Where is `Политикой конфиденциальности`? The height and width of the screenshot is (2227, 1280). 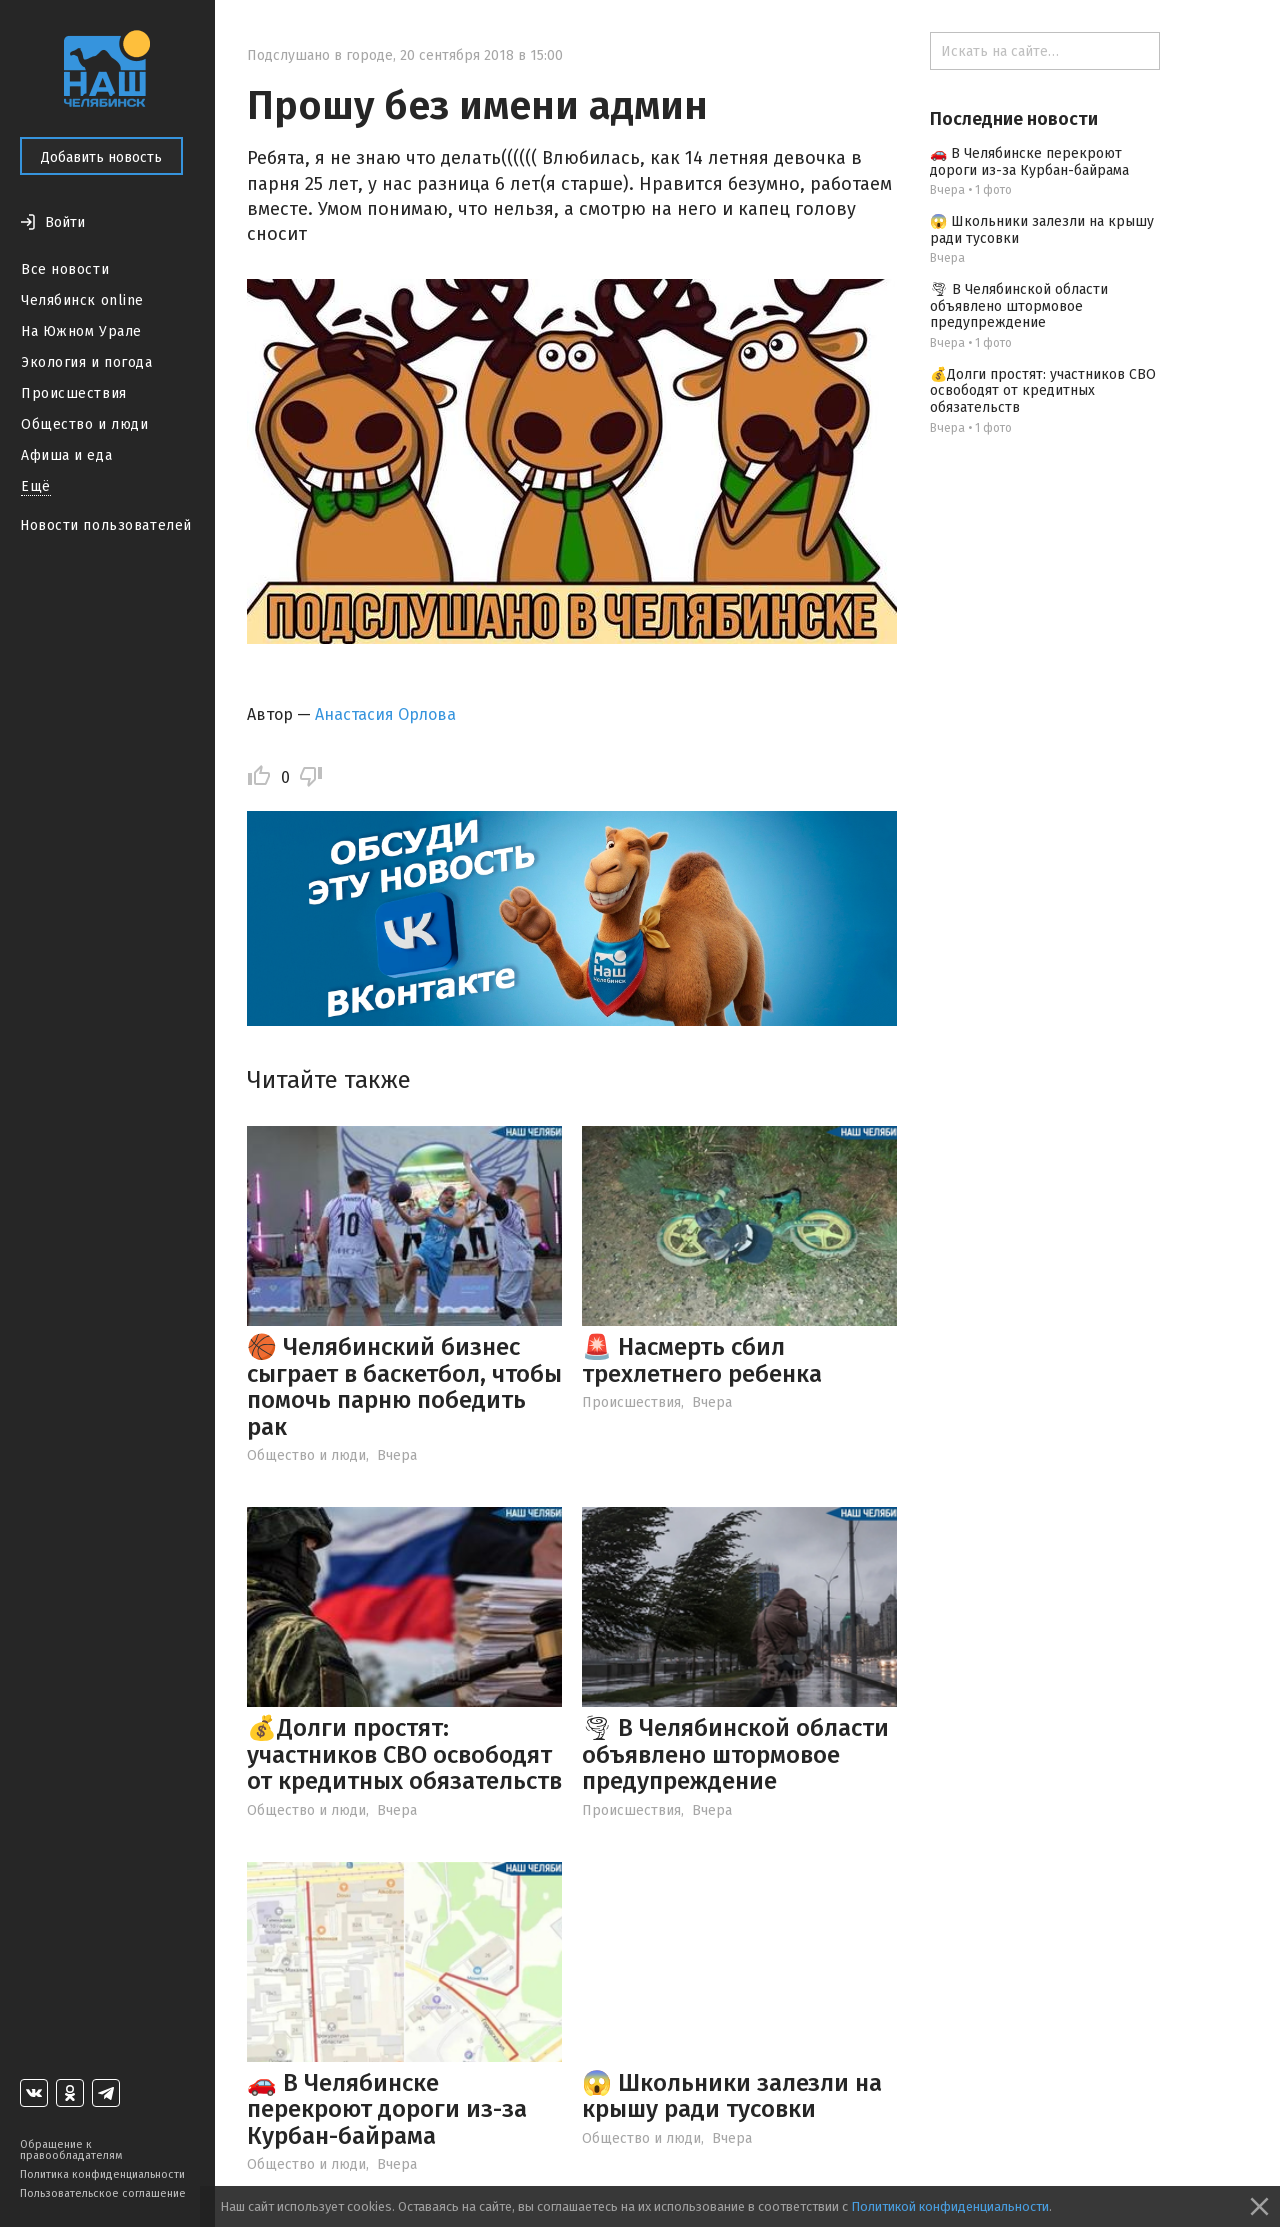 Политикой конфиденциальности is located at coordinates (950, 2206).